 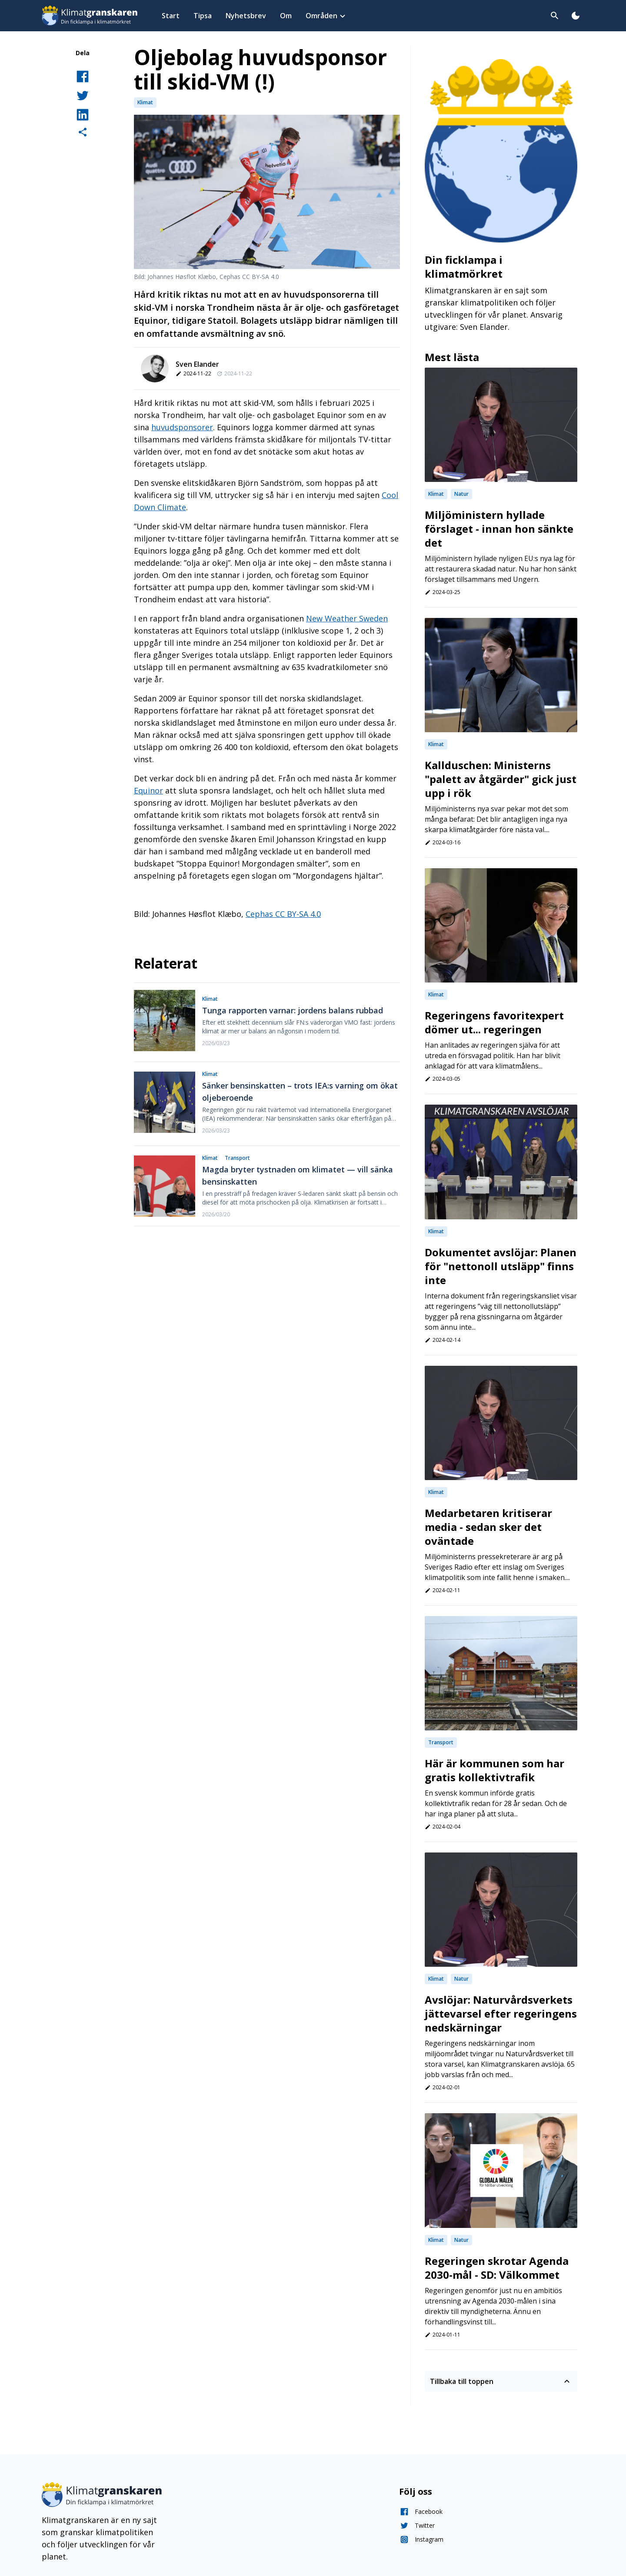 I want to click on Klimat, so click(x=145, y=102).